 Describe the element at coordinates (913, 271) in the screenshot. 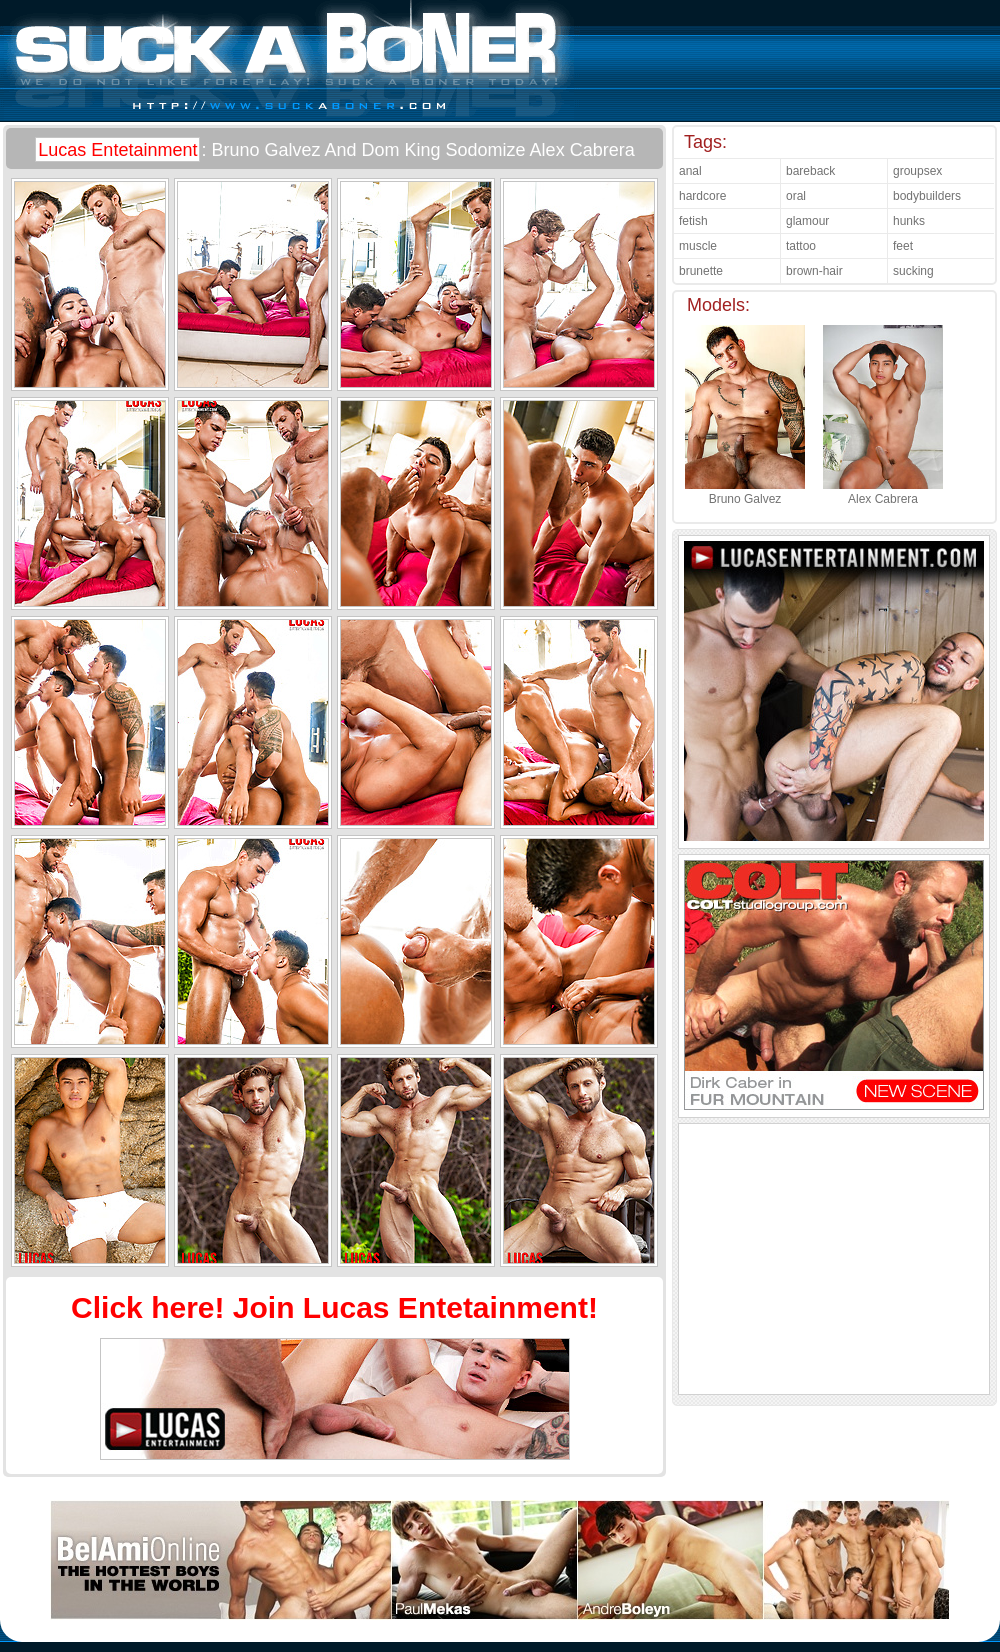

I see `sucking` at that location.